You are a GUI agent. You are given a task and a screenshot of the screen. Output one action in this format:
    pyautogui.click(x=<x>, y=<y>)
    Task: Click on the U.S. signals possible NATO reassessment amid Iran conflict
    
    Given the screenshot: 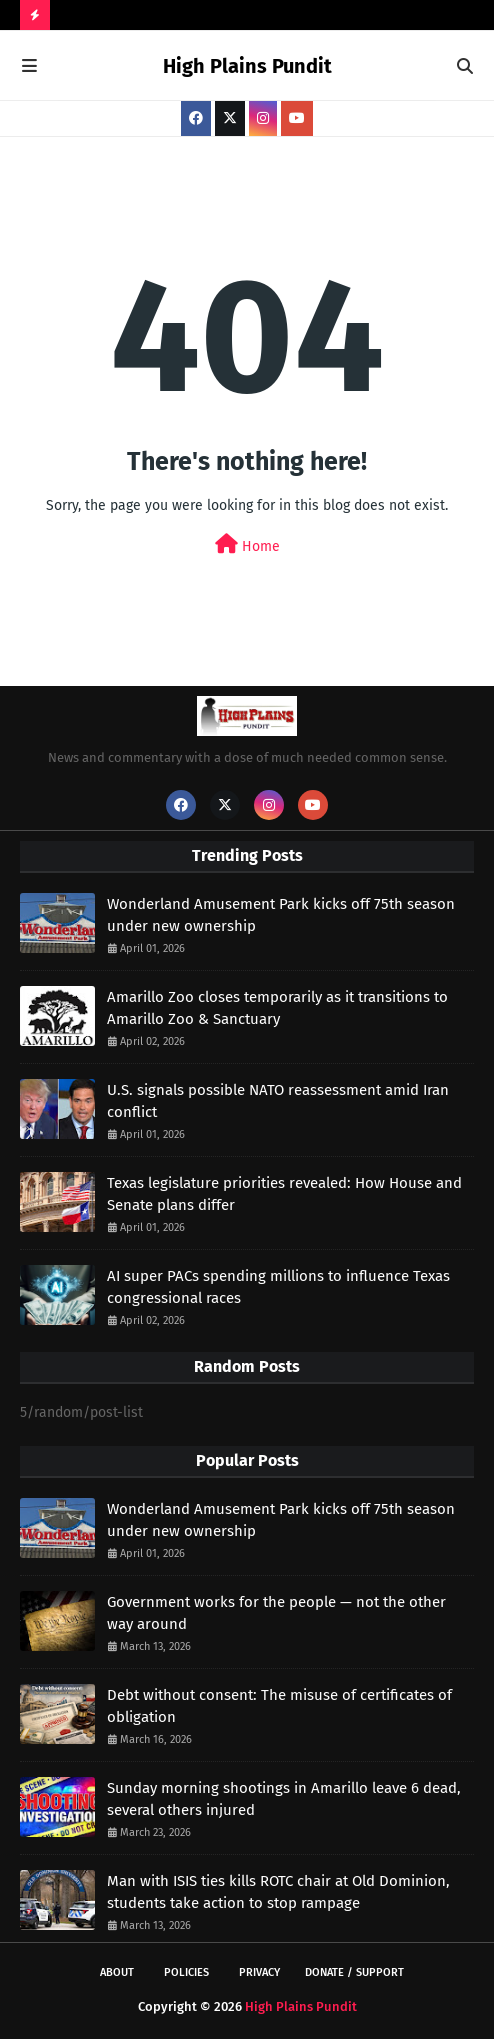 What is the action you would take?
    pyautogui.click(x=278, y=1101)
    